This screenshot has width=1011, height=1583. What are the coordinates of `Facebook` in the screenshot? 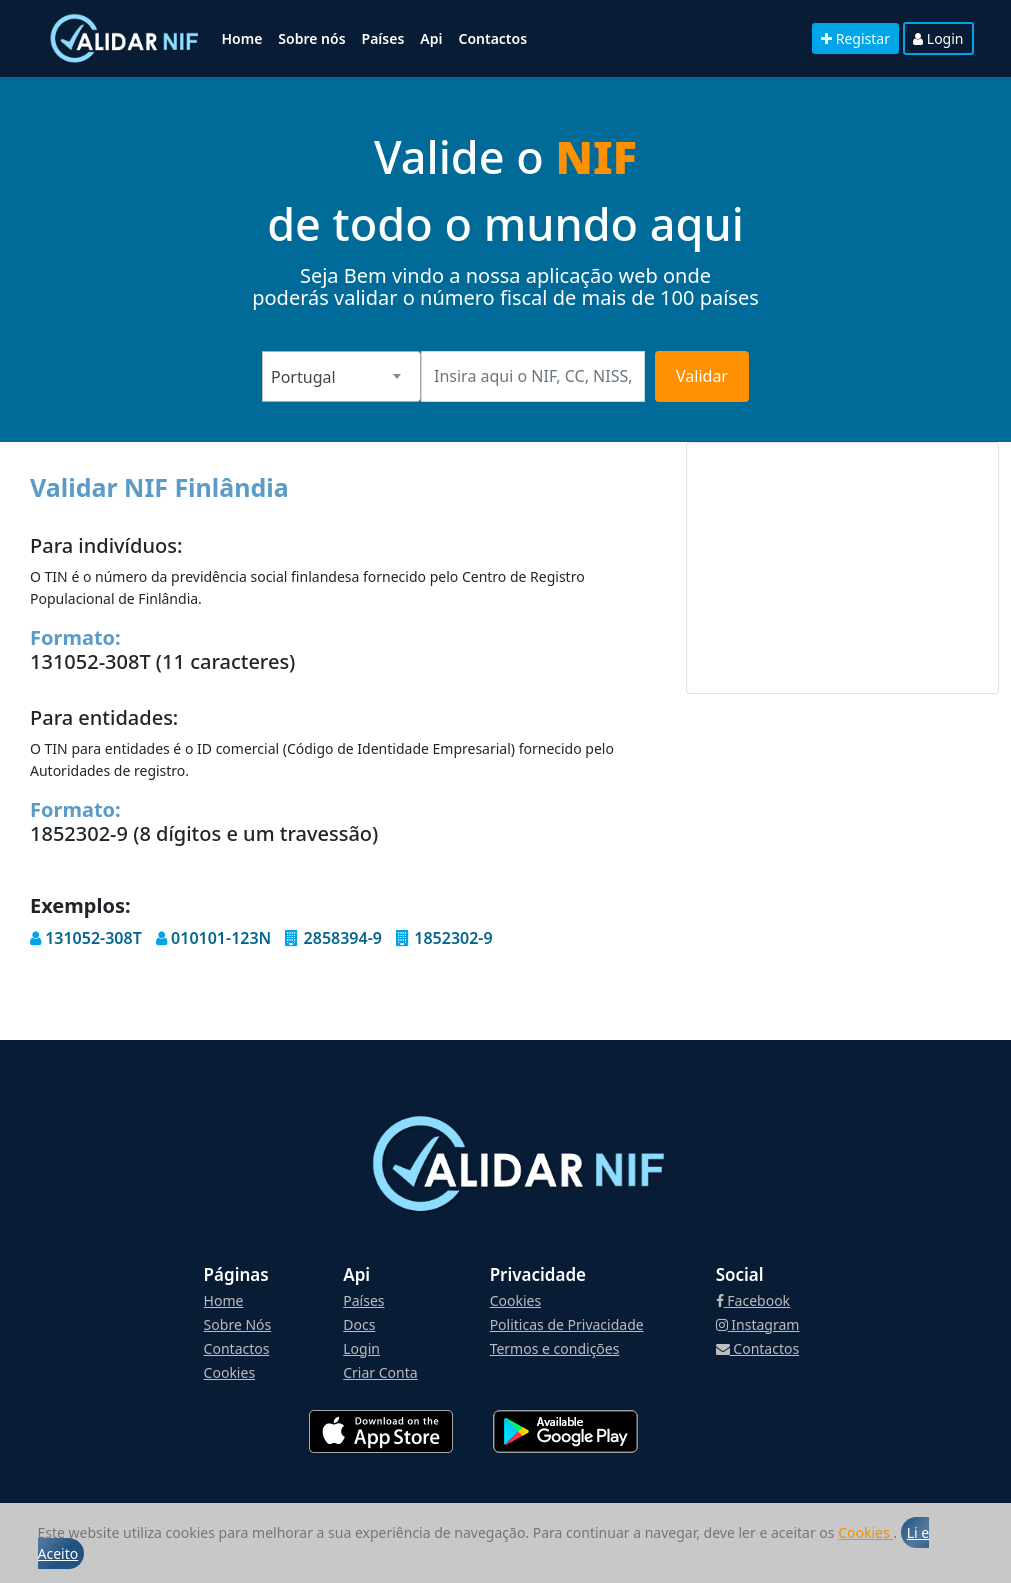 It's located at (753, 1300).